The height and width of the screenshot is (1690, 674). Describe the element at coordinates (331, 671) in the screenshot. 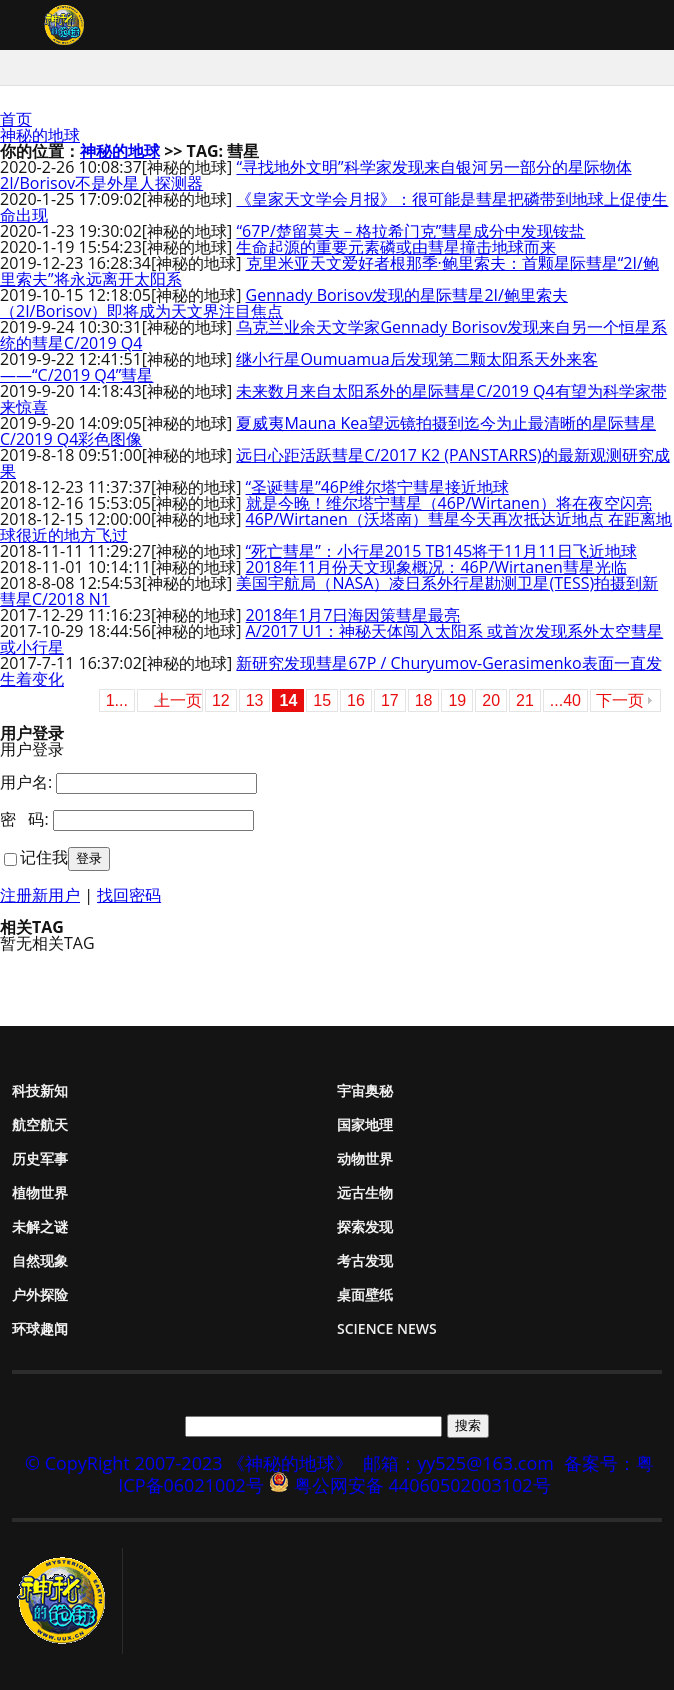

I see `新研究发现彗星67P / Churyumov-Gerasimenko表面一直发生着变化` at that location.